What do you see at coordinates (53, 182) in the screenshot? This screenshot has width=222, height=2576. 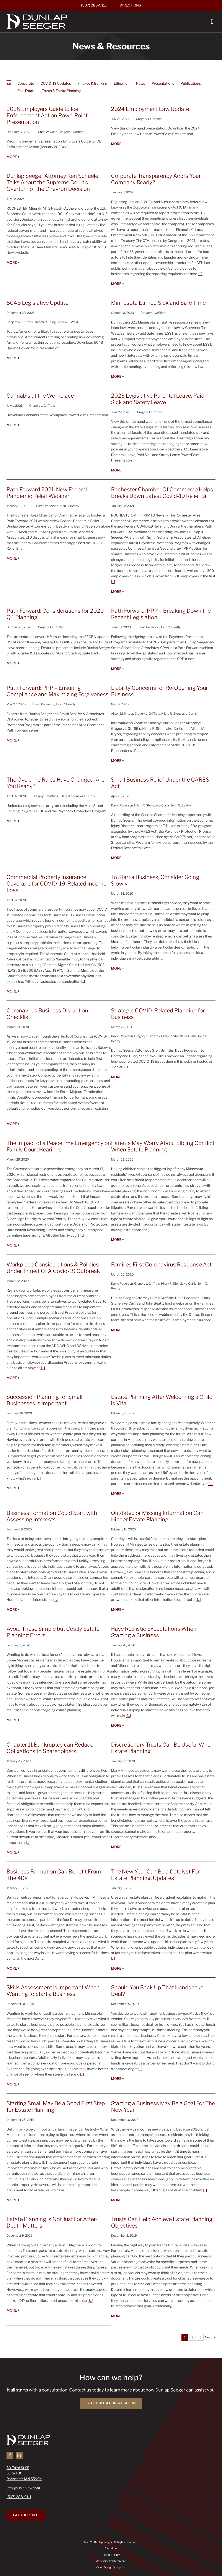 I see `Dunlap Seeger Attorney Ken Schueler Talks About the Supreme Court’s Overturn of the Chevron Decision` at bounding box center [53, 182].